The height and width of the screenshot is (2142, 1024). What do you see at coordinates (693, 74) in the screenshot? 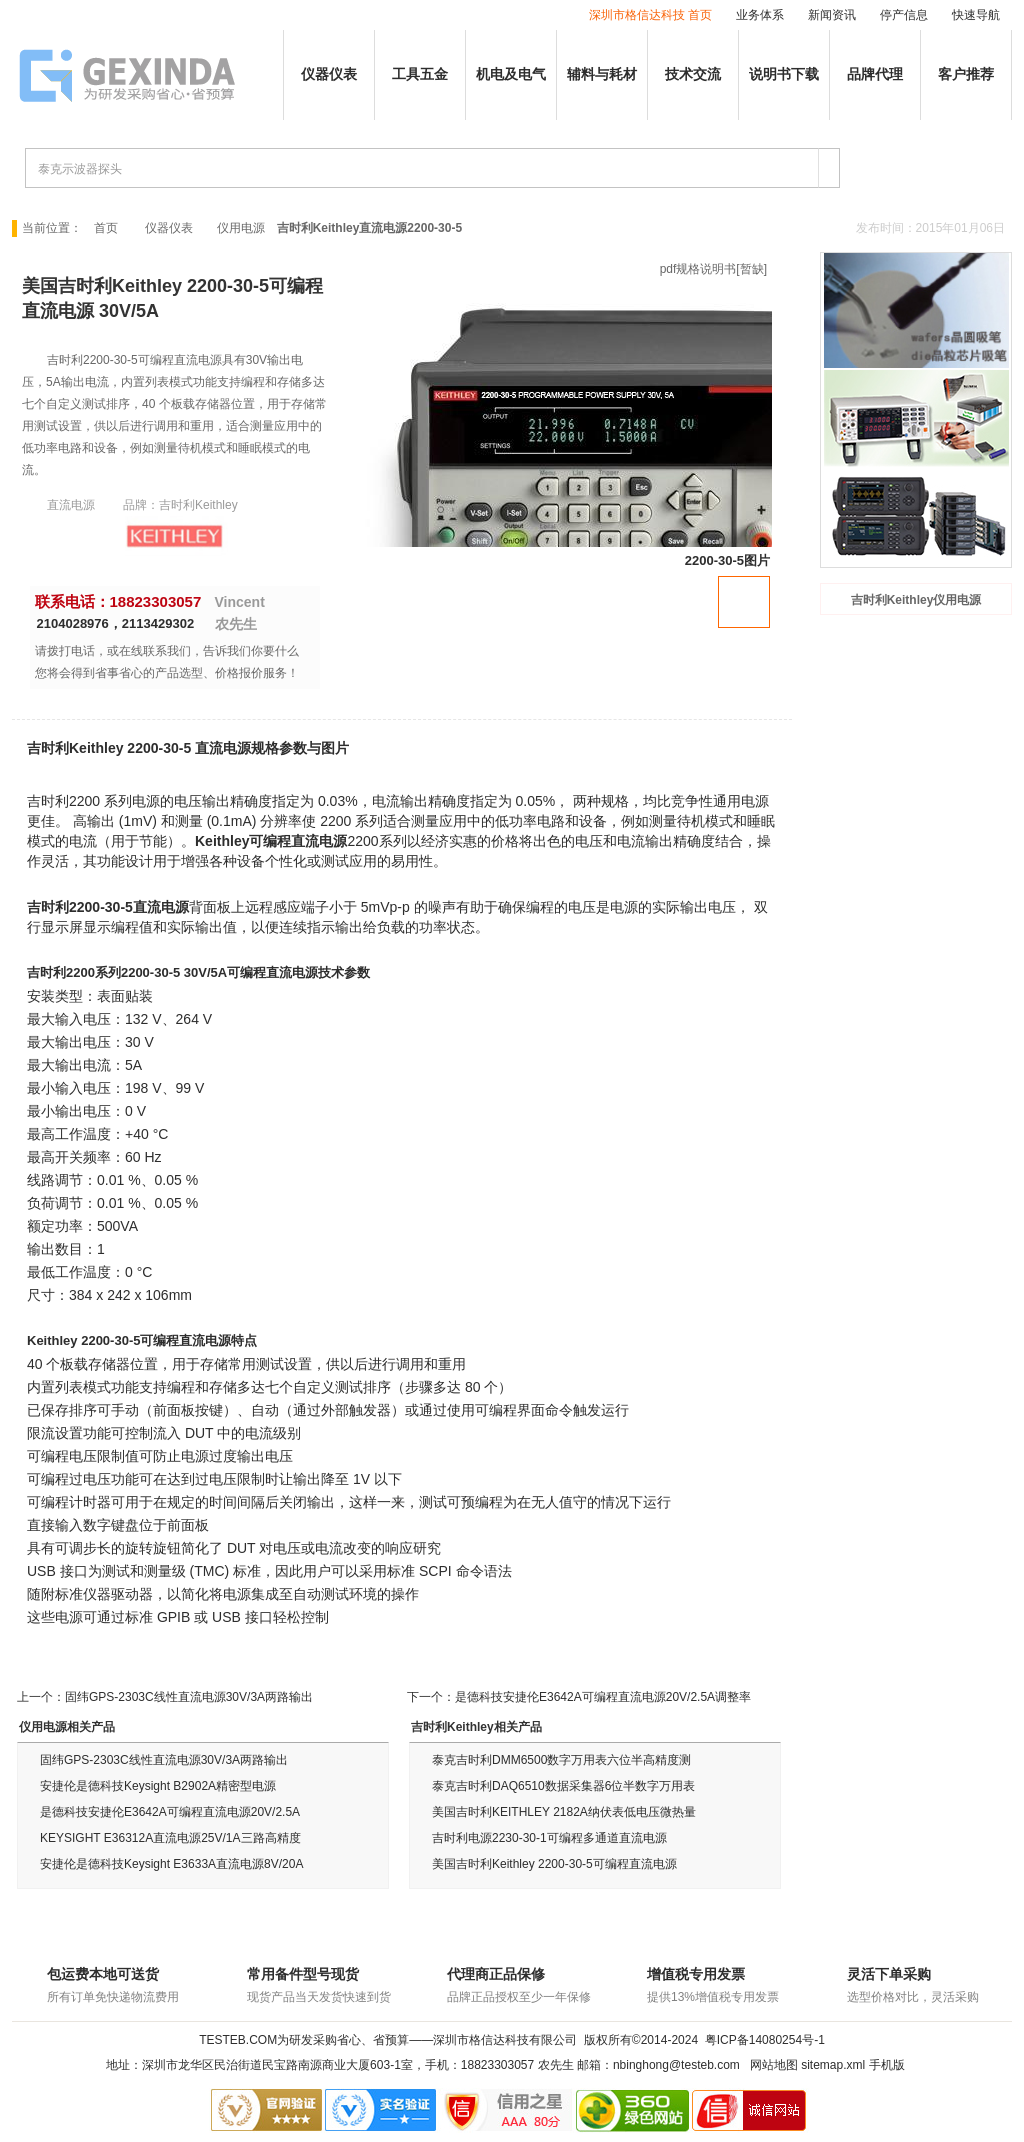
I see `技术交流` at bounding box center [693, 74].